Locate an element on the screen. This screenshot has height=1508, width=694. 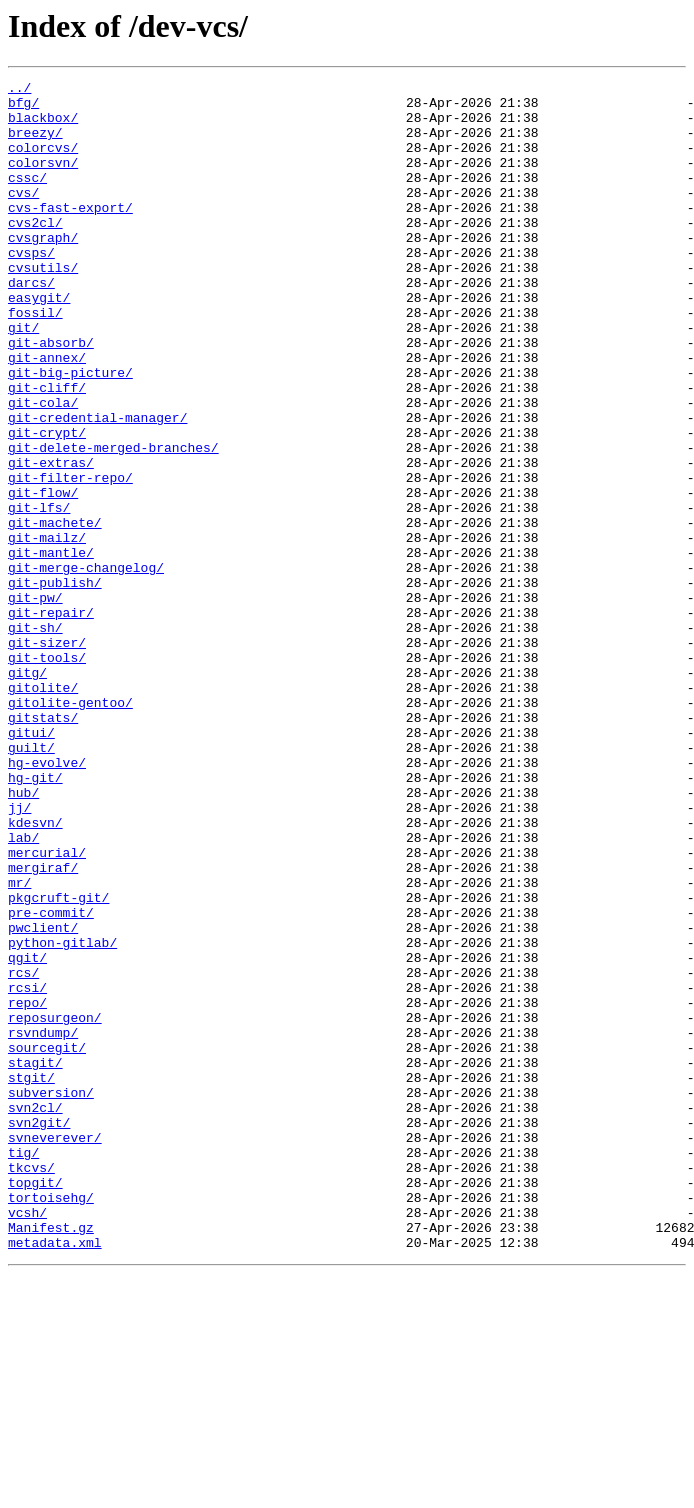
hub/ is located at coordinates (23, 936).